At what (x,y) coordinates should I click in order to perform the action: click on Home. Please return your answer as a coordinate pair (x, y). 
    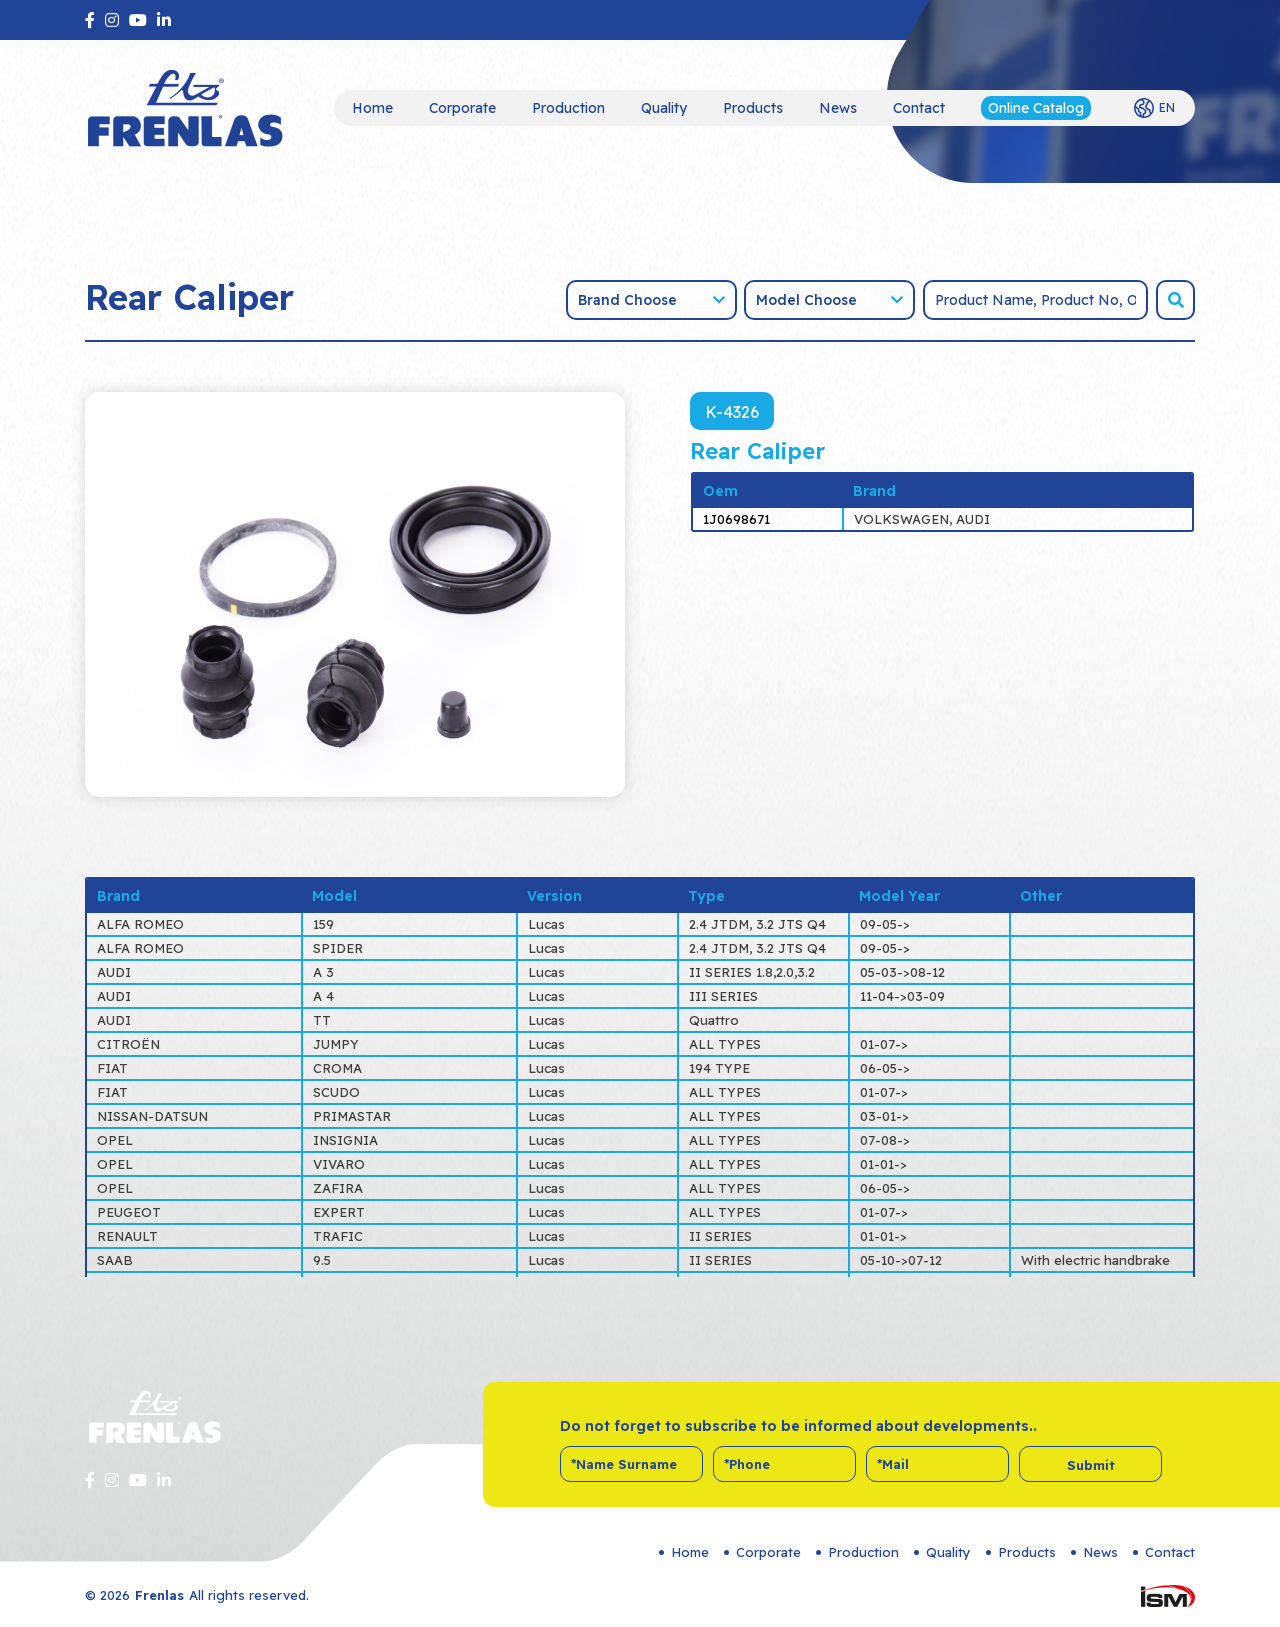
    Looking at the image, I should click on (372, 108).